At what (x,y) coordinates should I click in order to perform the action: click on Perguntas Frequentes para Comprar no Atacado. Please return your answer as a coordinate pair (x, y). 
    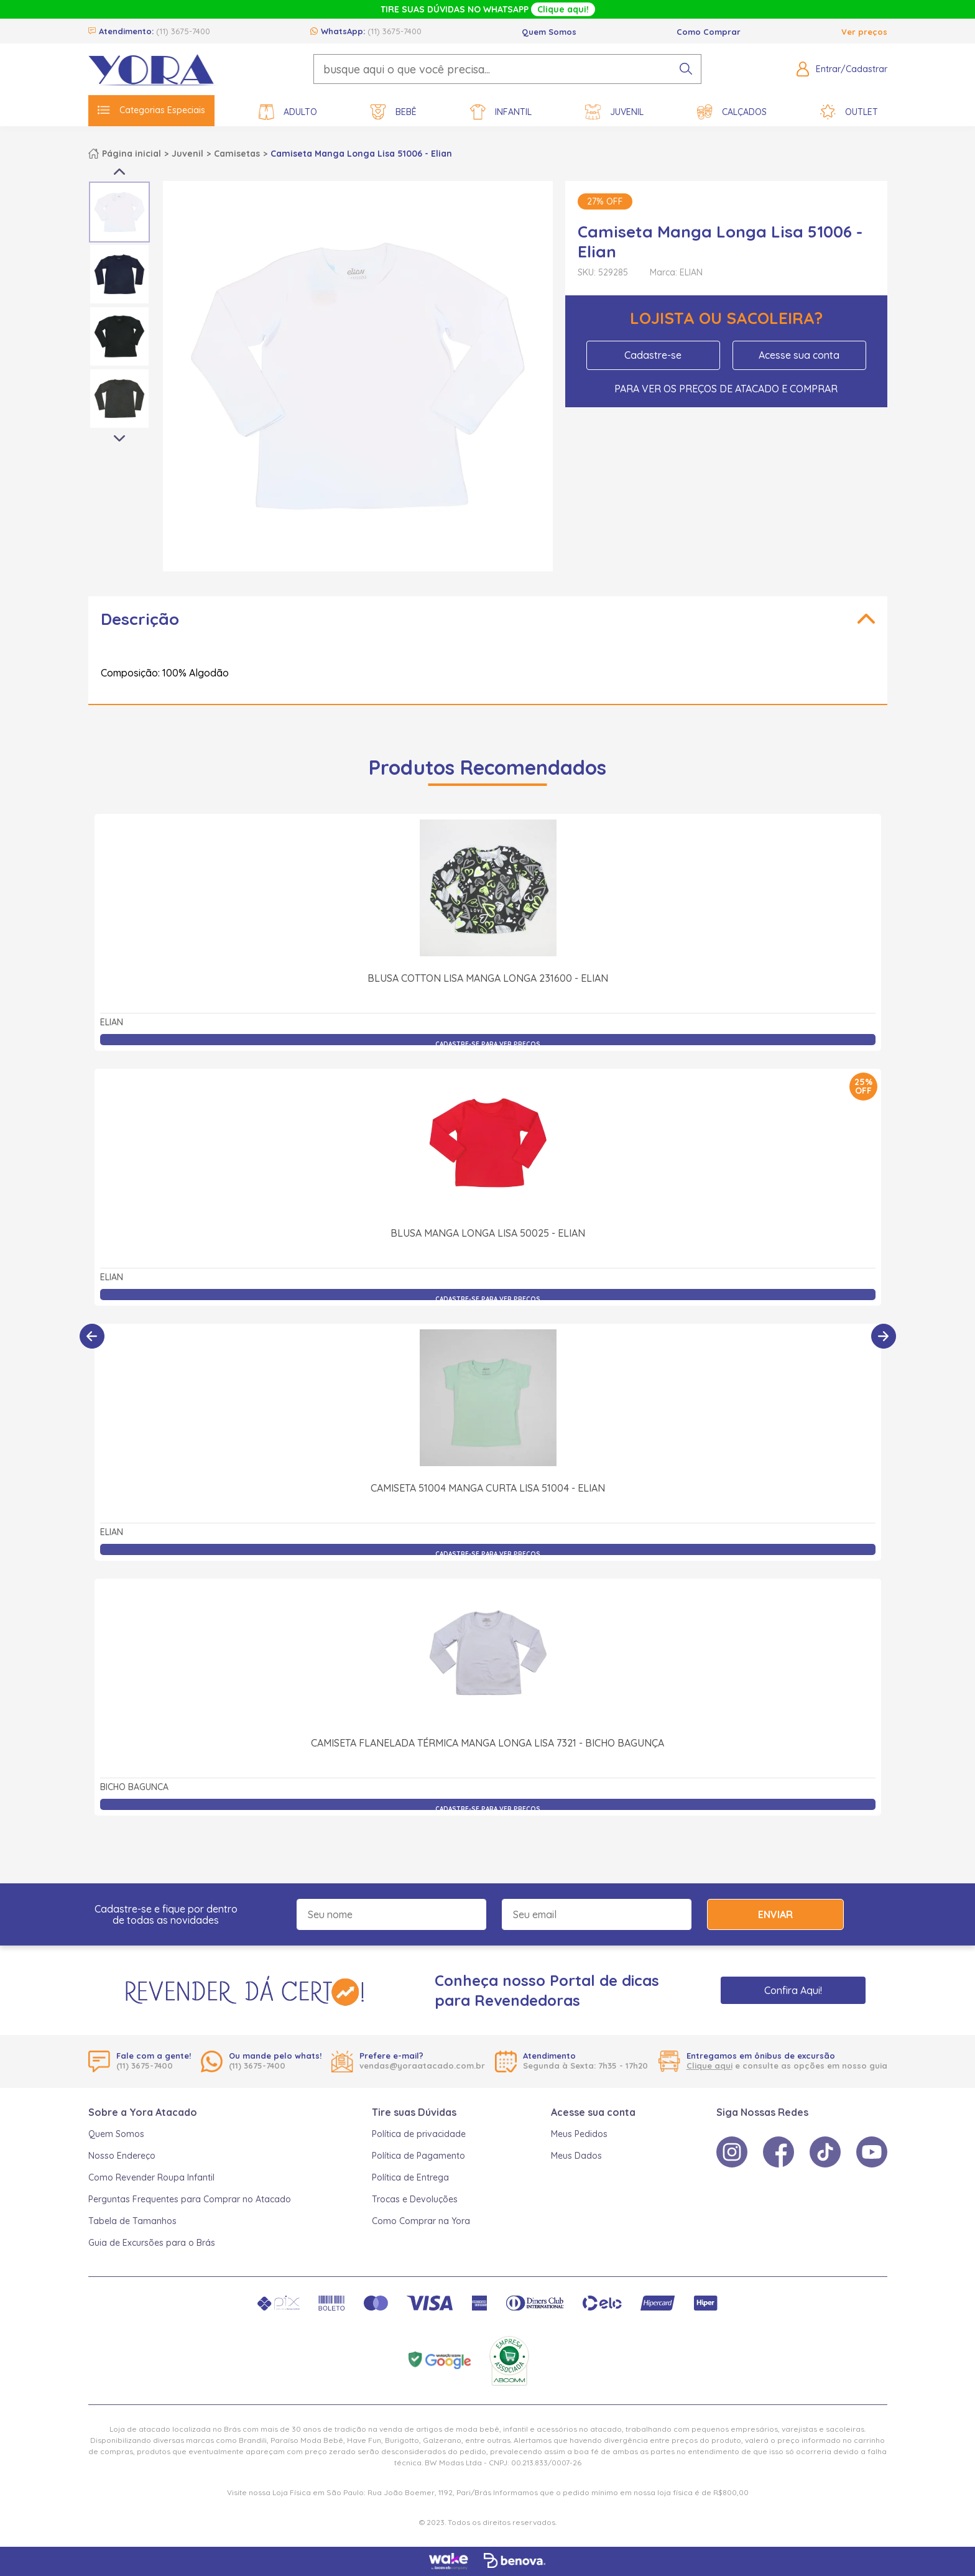
    Looking at the image, I should click on (189, 2199).